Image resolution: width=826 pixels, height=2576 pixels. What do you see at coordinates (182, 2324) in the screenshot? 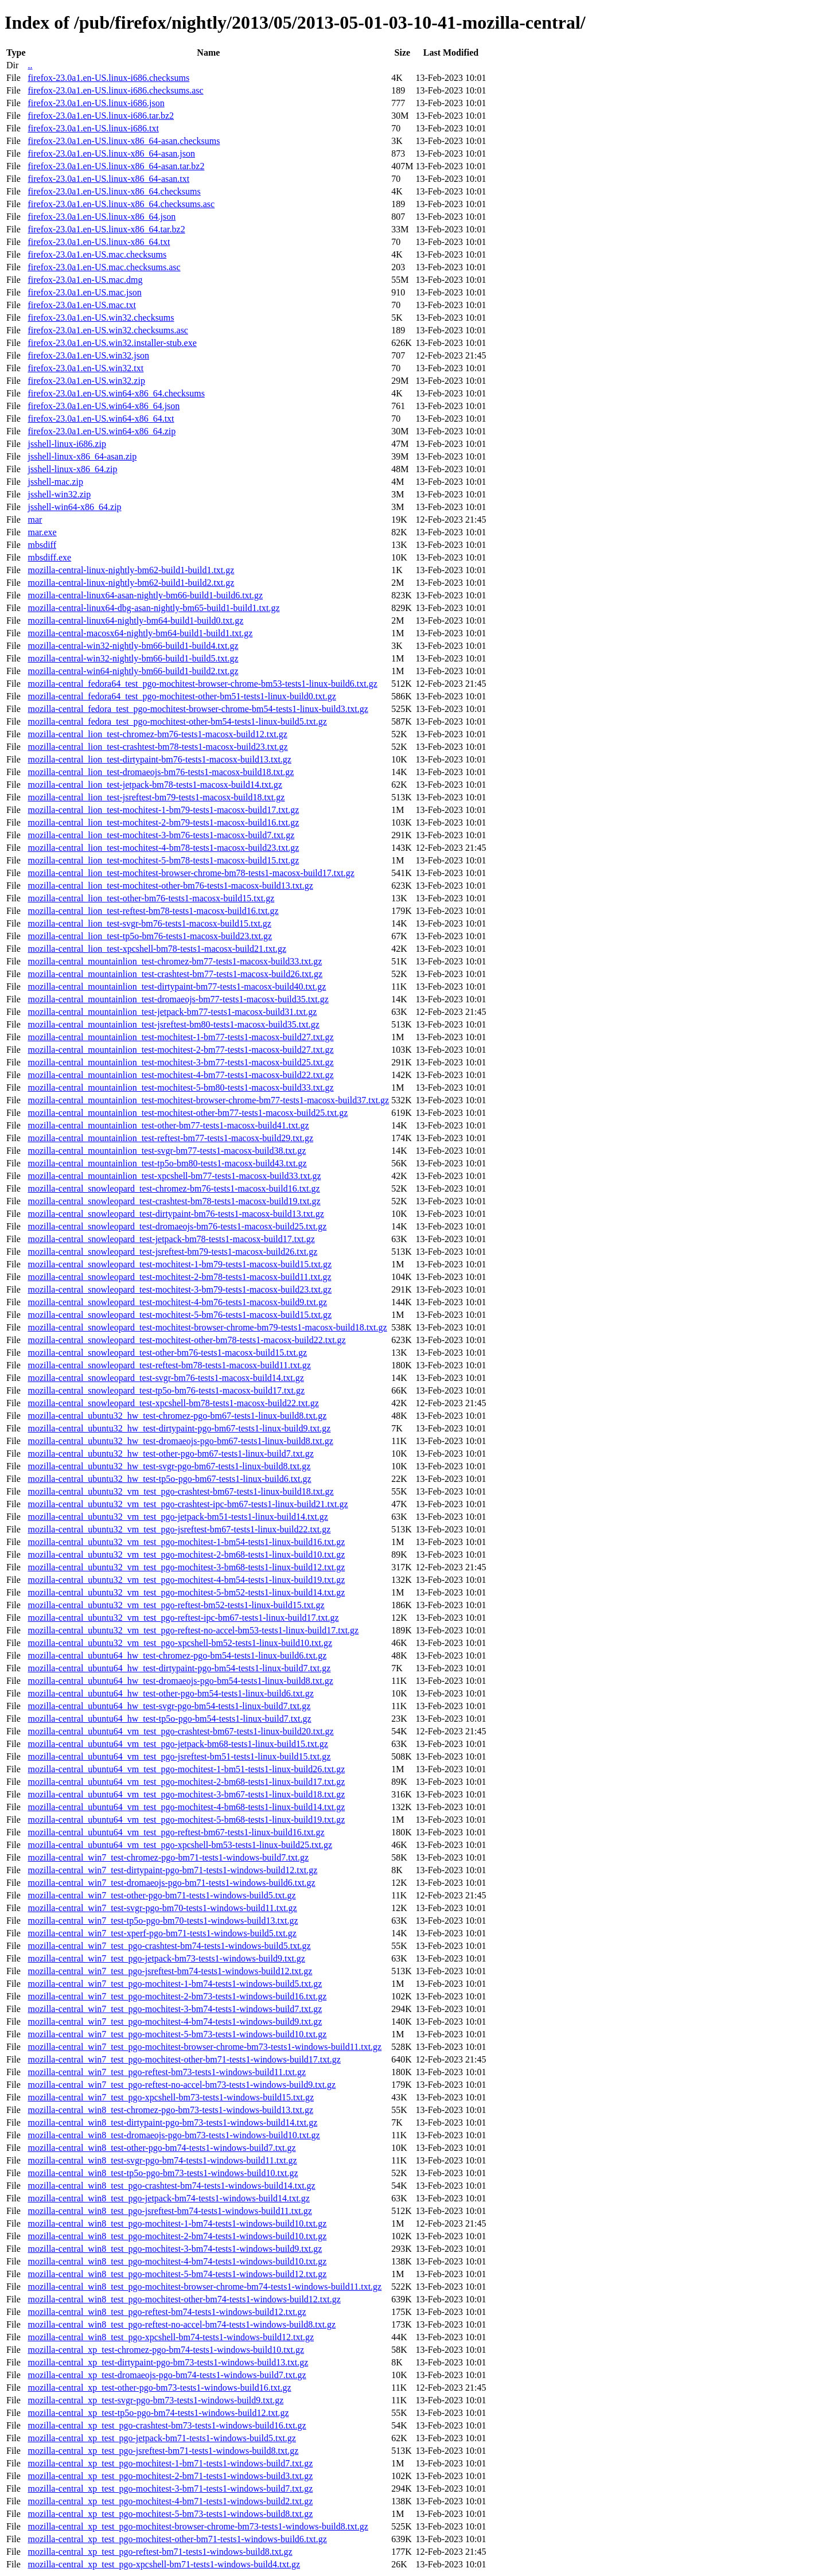
I see `mozilla-central_win8_test_pgo-reftest-no-accel-bm74-tests1-windows-build8.txt.gz` at bounding box center [182, 2324].